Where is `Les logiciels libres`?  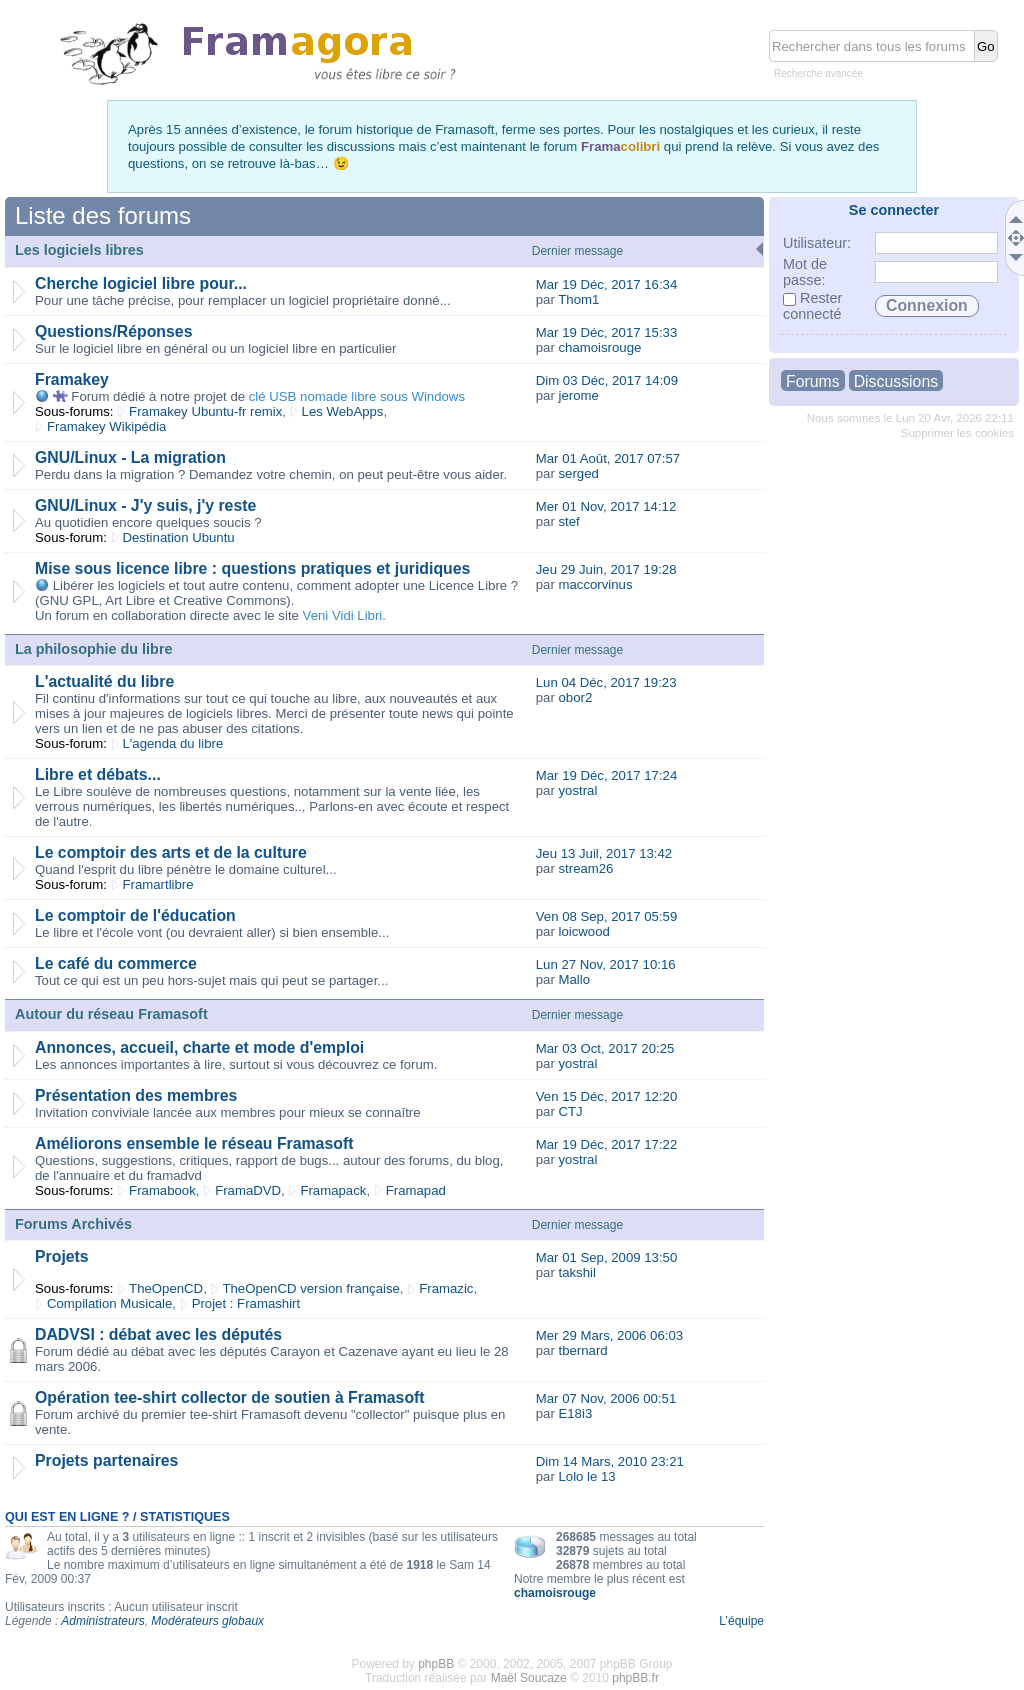
Les logiciels libres is located at coordinates (79, 250).